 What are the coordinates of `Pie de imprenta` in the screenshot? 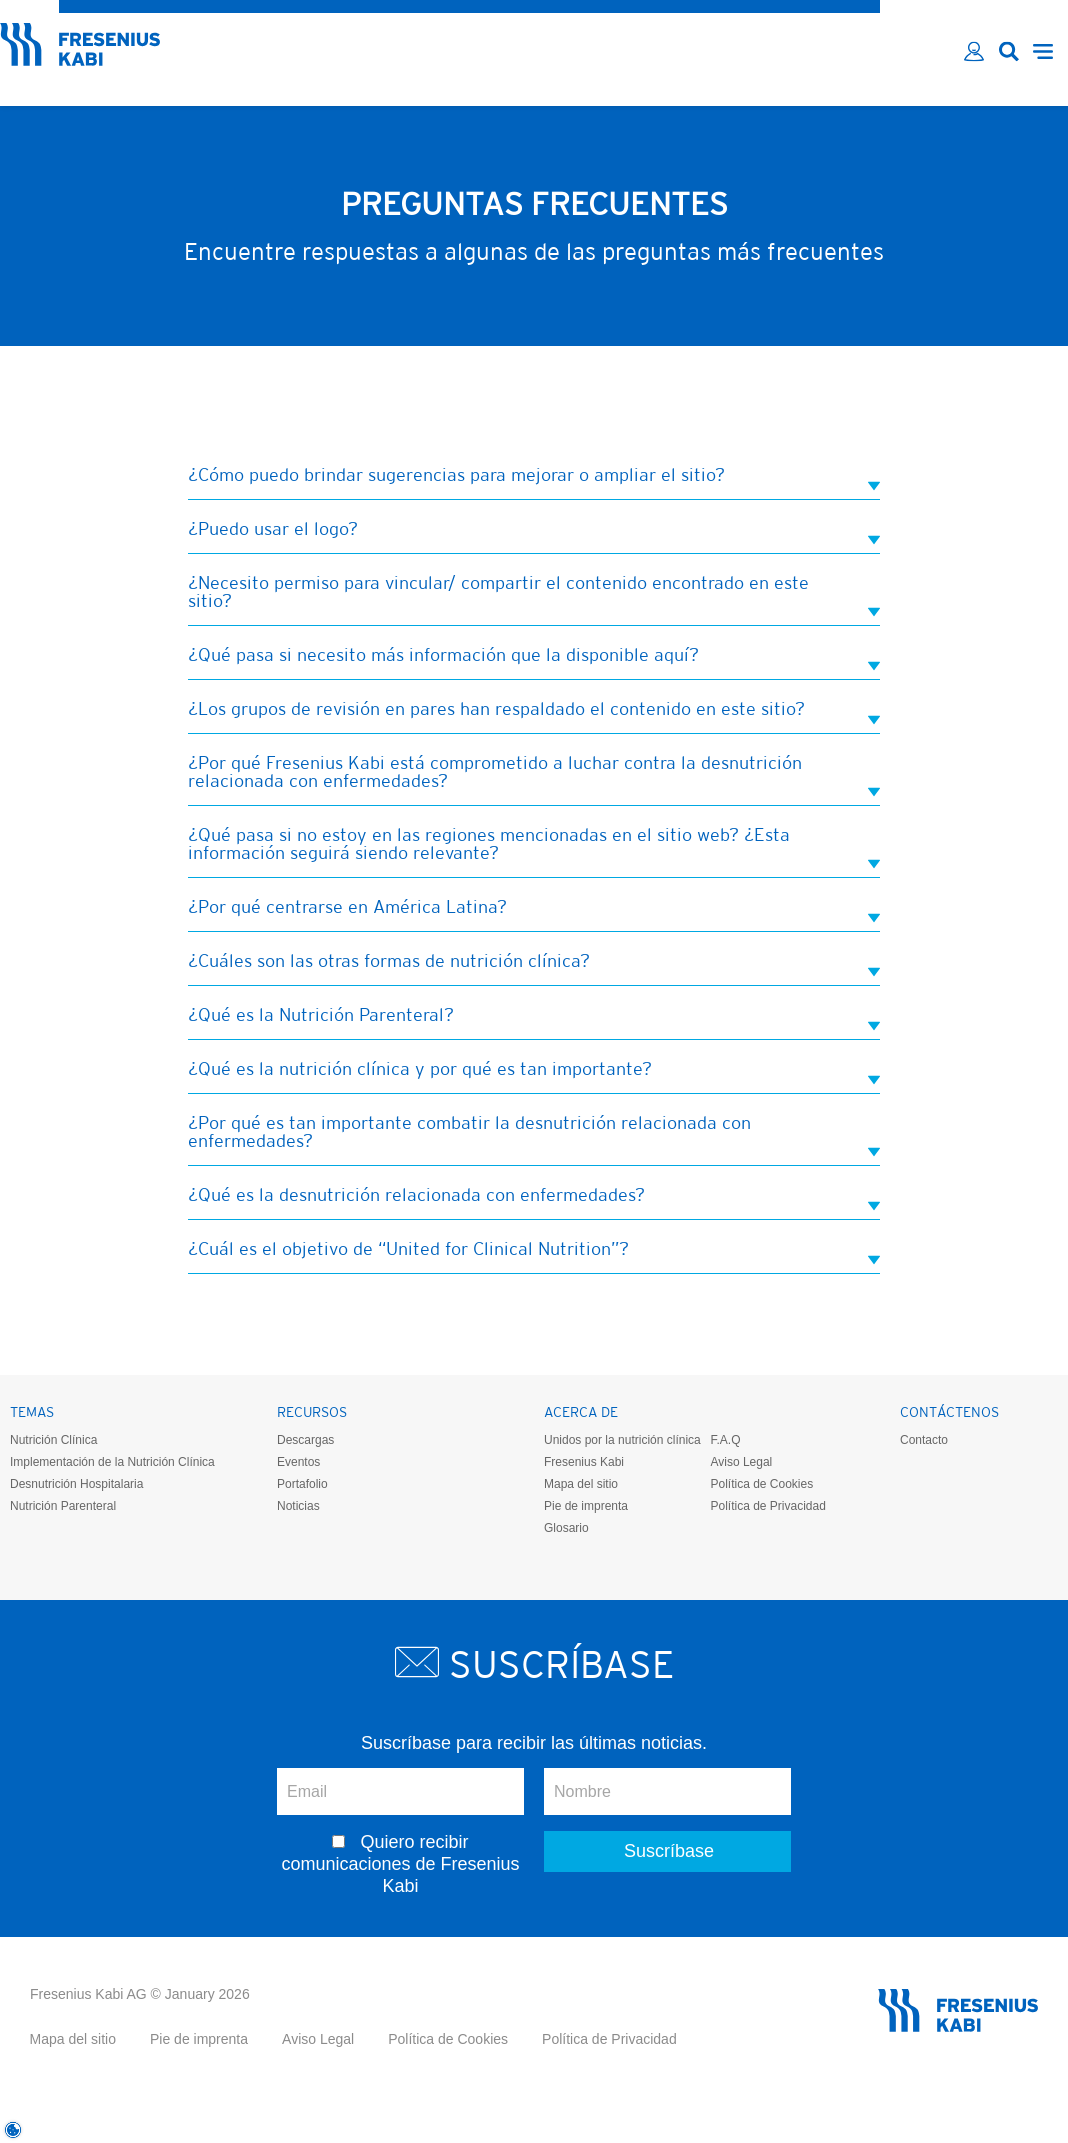 It's located at (586, 1506).